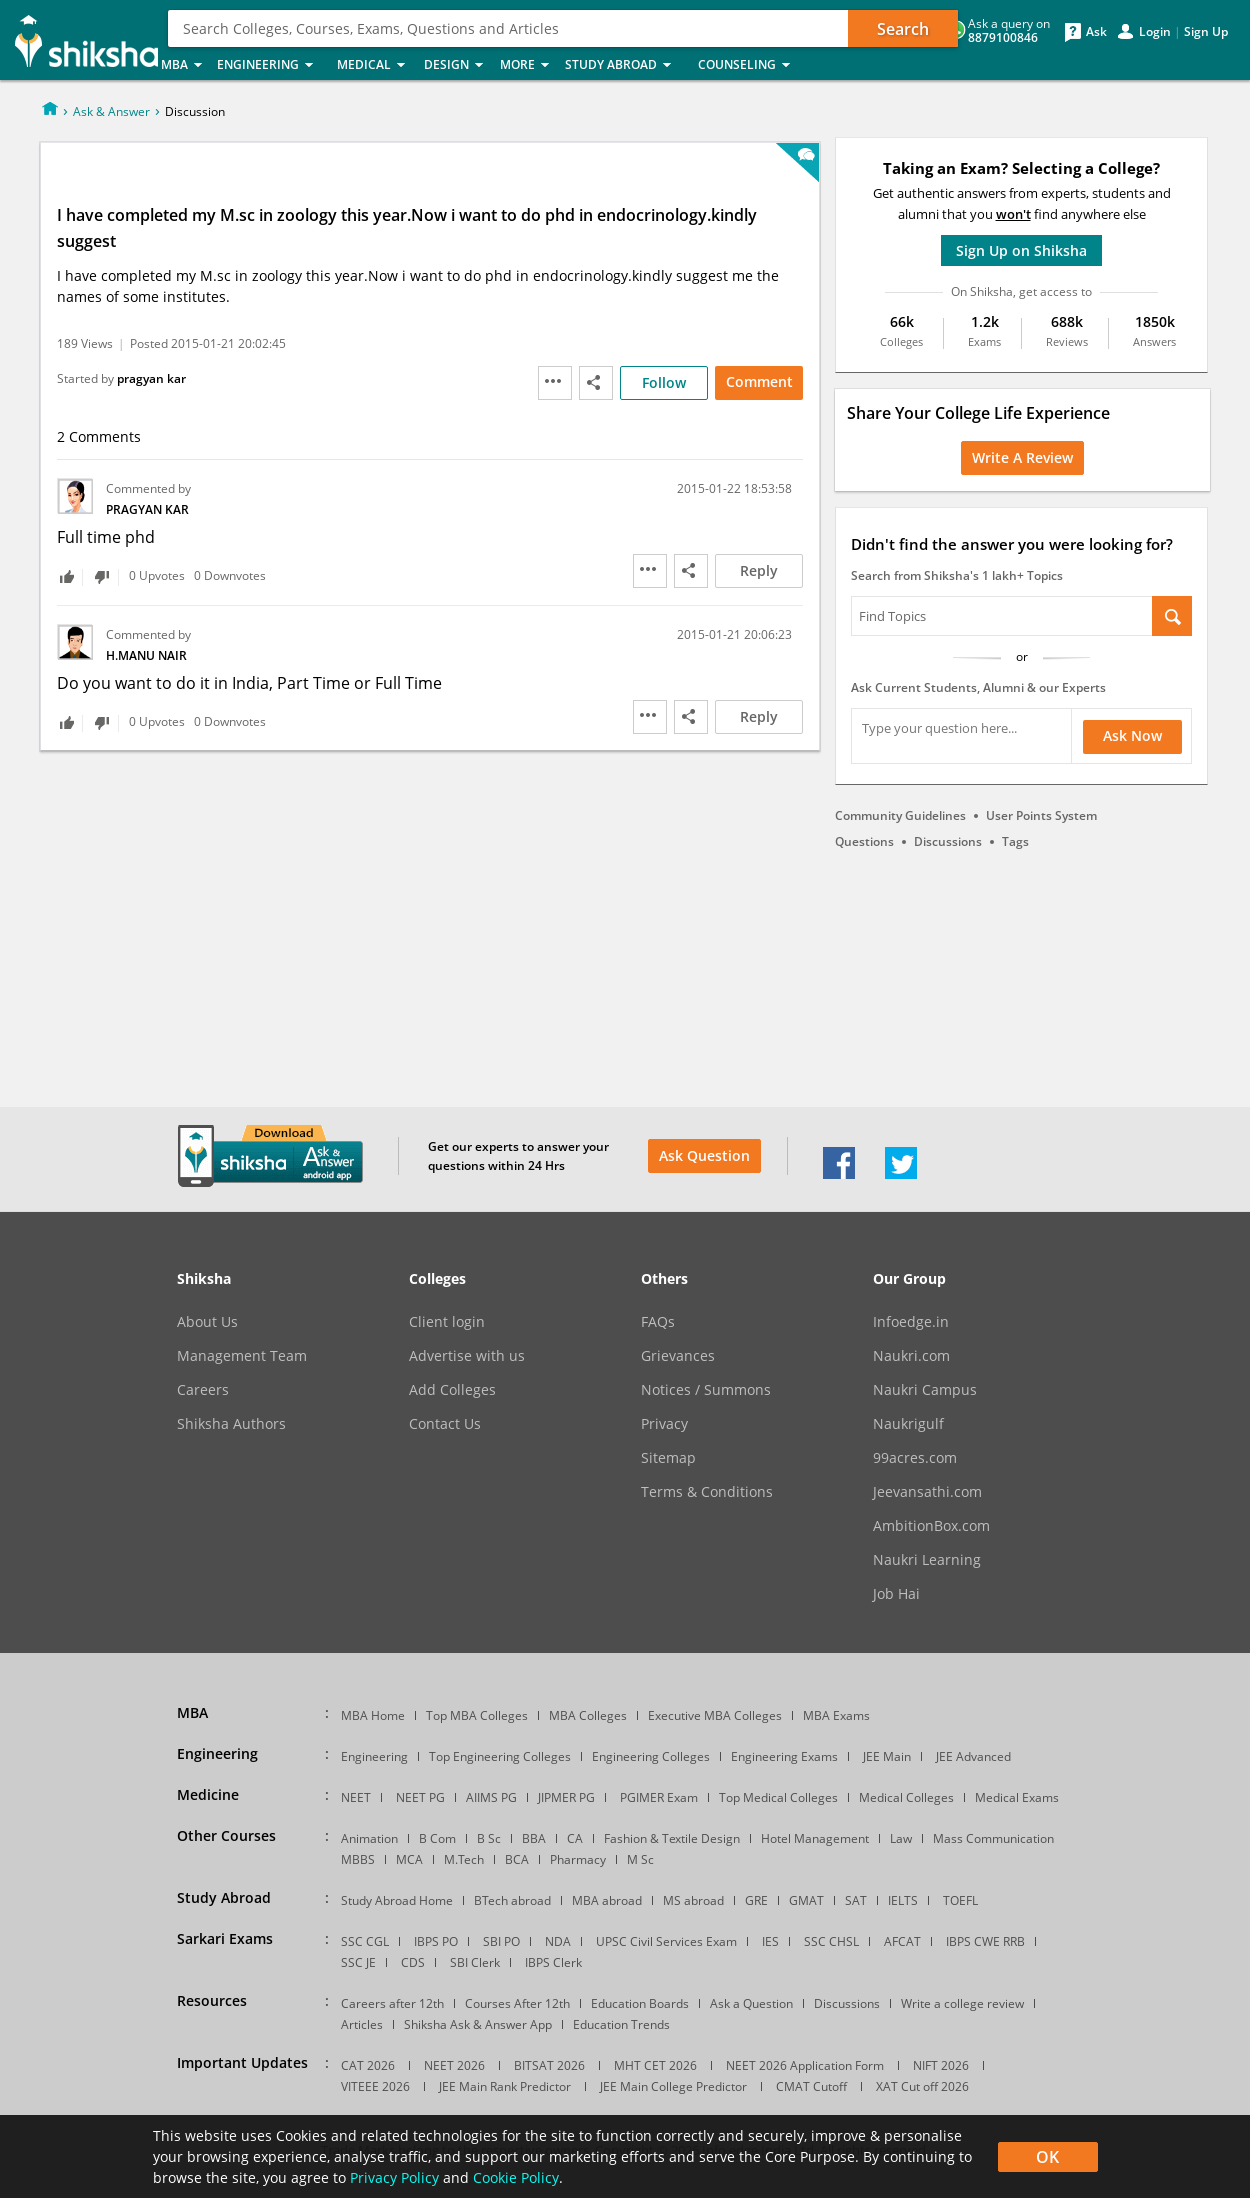  I want to click on Job Hai, so click(896, 1594).